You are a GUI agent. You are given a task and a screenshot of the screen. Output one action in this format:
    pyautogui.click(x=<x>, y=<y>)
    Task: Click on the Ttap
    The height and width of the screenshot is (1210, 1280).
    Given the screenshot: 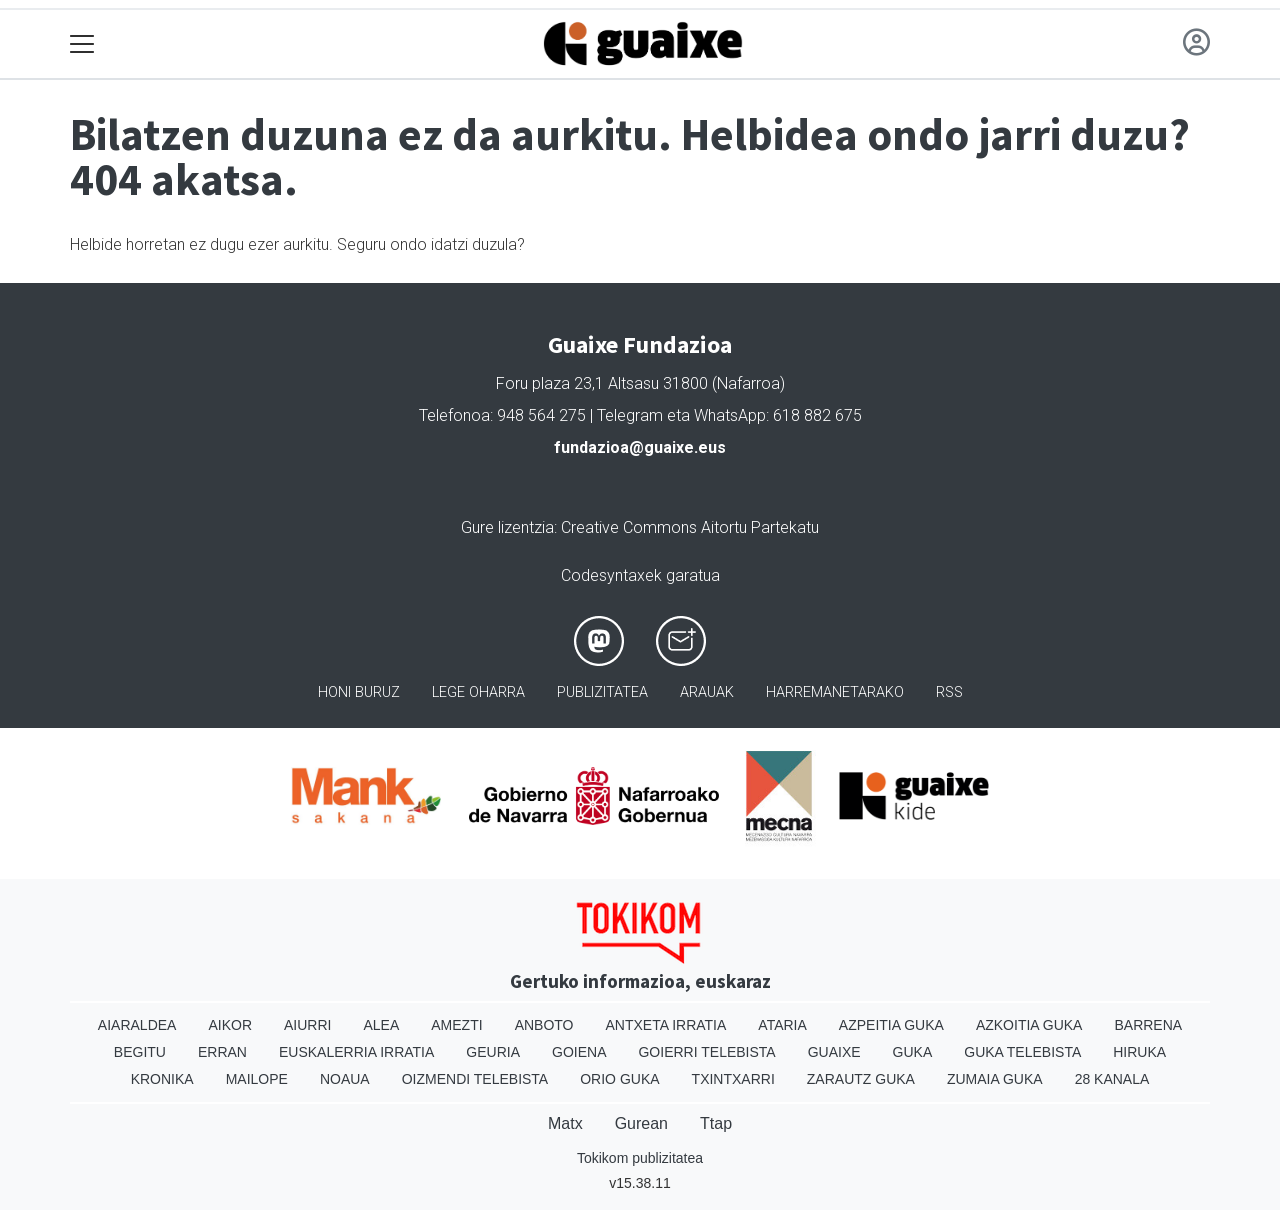 What is the action you would take?
    pyautogui.click(x=716, y=1123)
    